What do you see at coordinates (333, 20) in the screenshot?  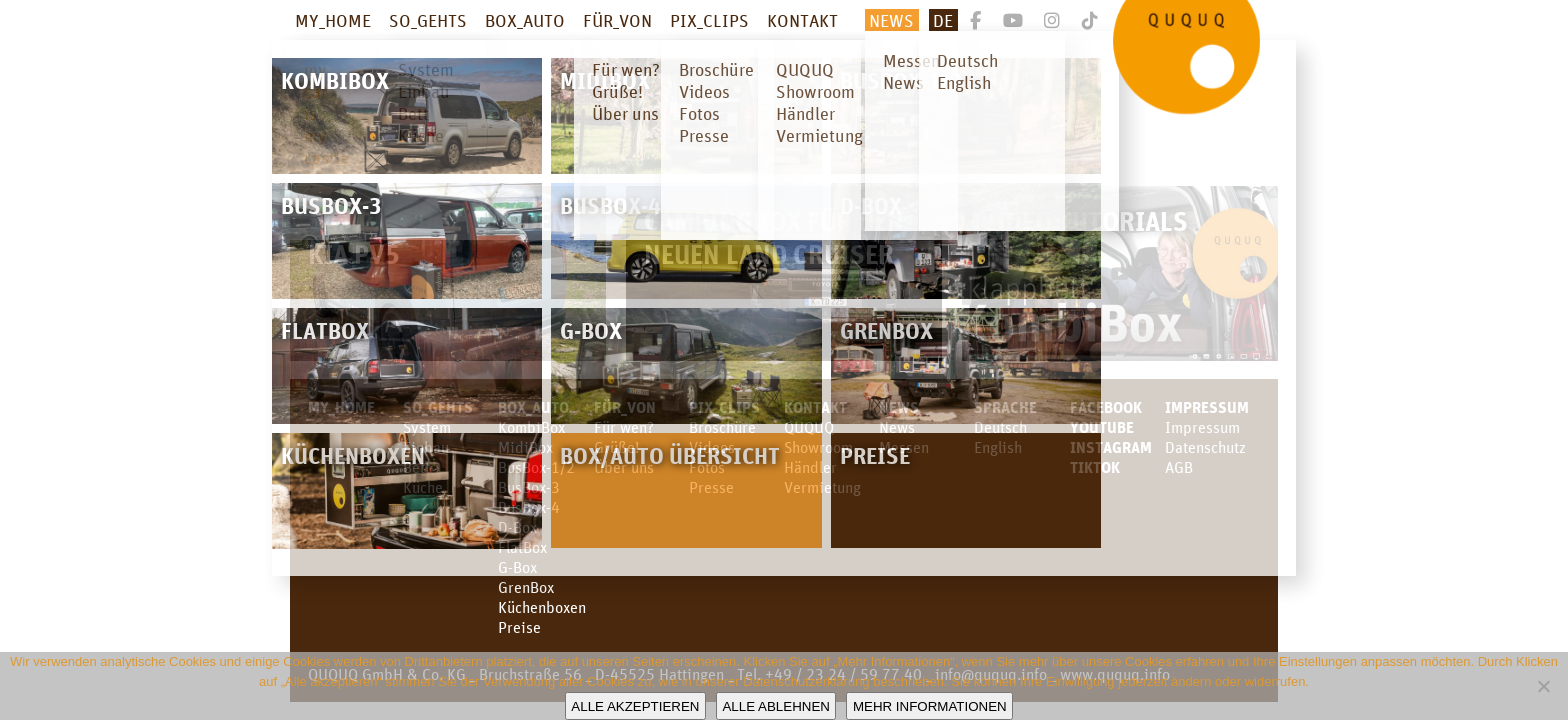 I see `MY_HOME` at bounding box center [333, 20].